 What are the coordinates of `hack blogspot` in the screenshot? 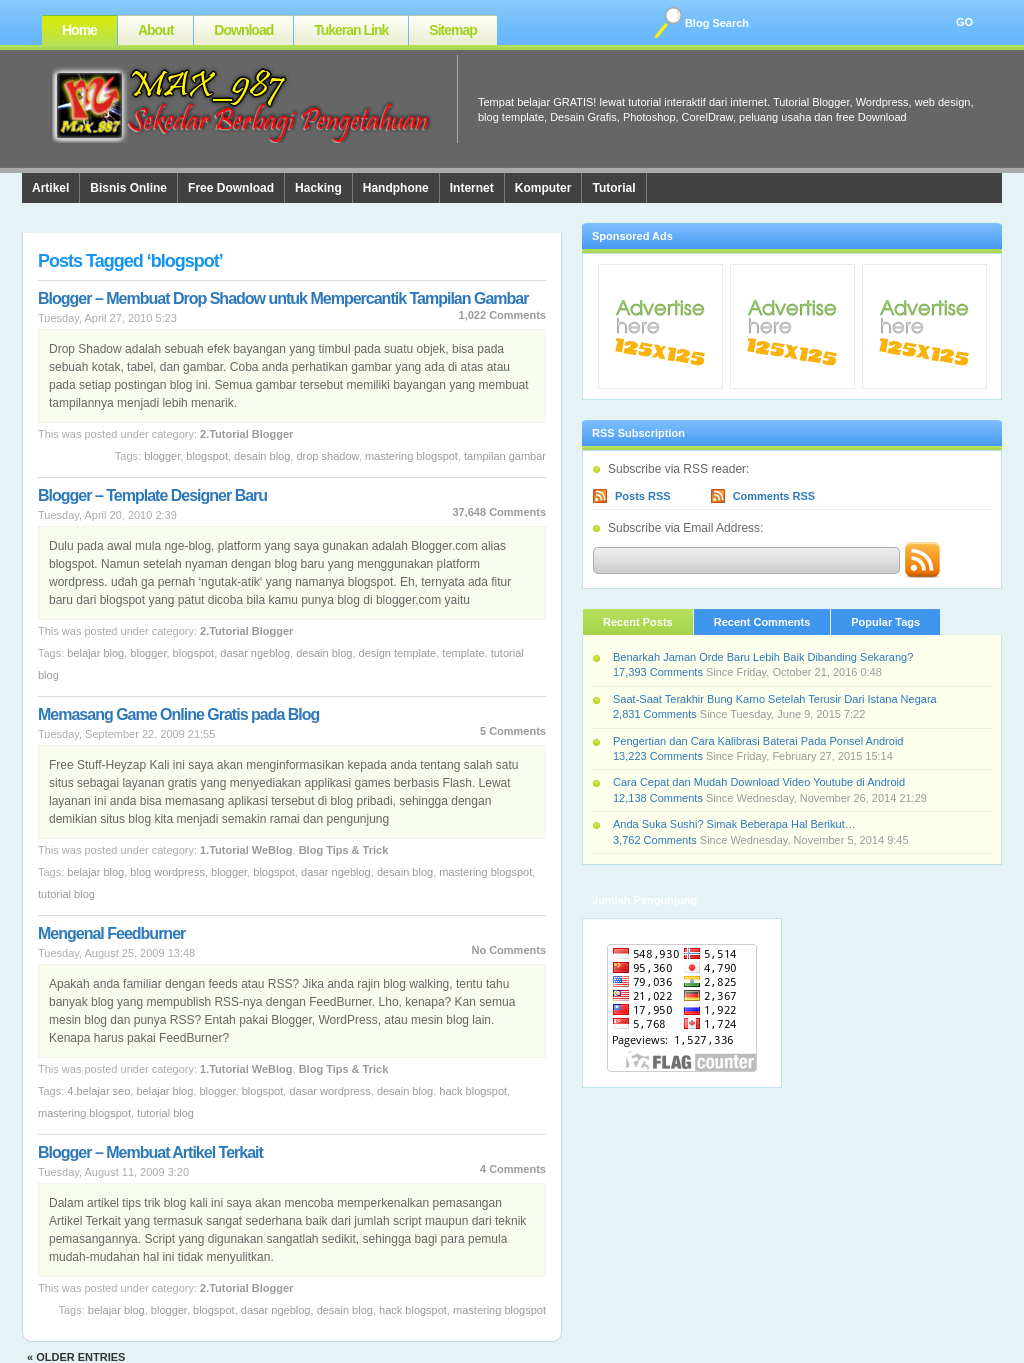 It's located at (473, 1091).